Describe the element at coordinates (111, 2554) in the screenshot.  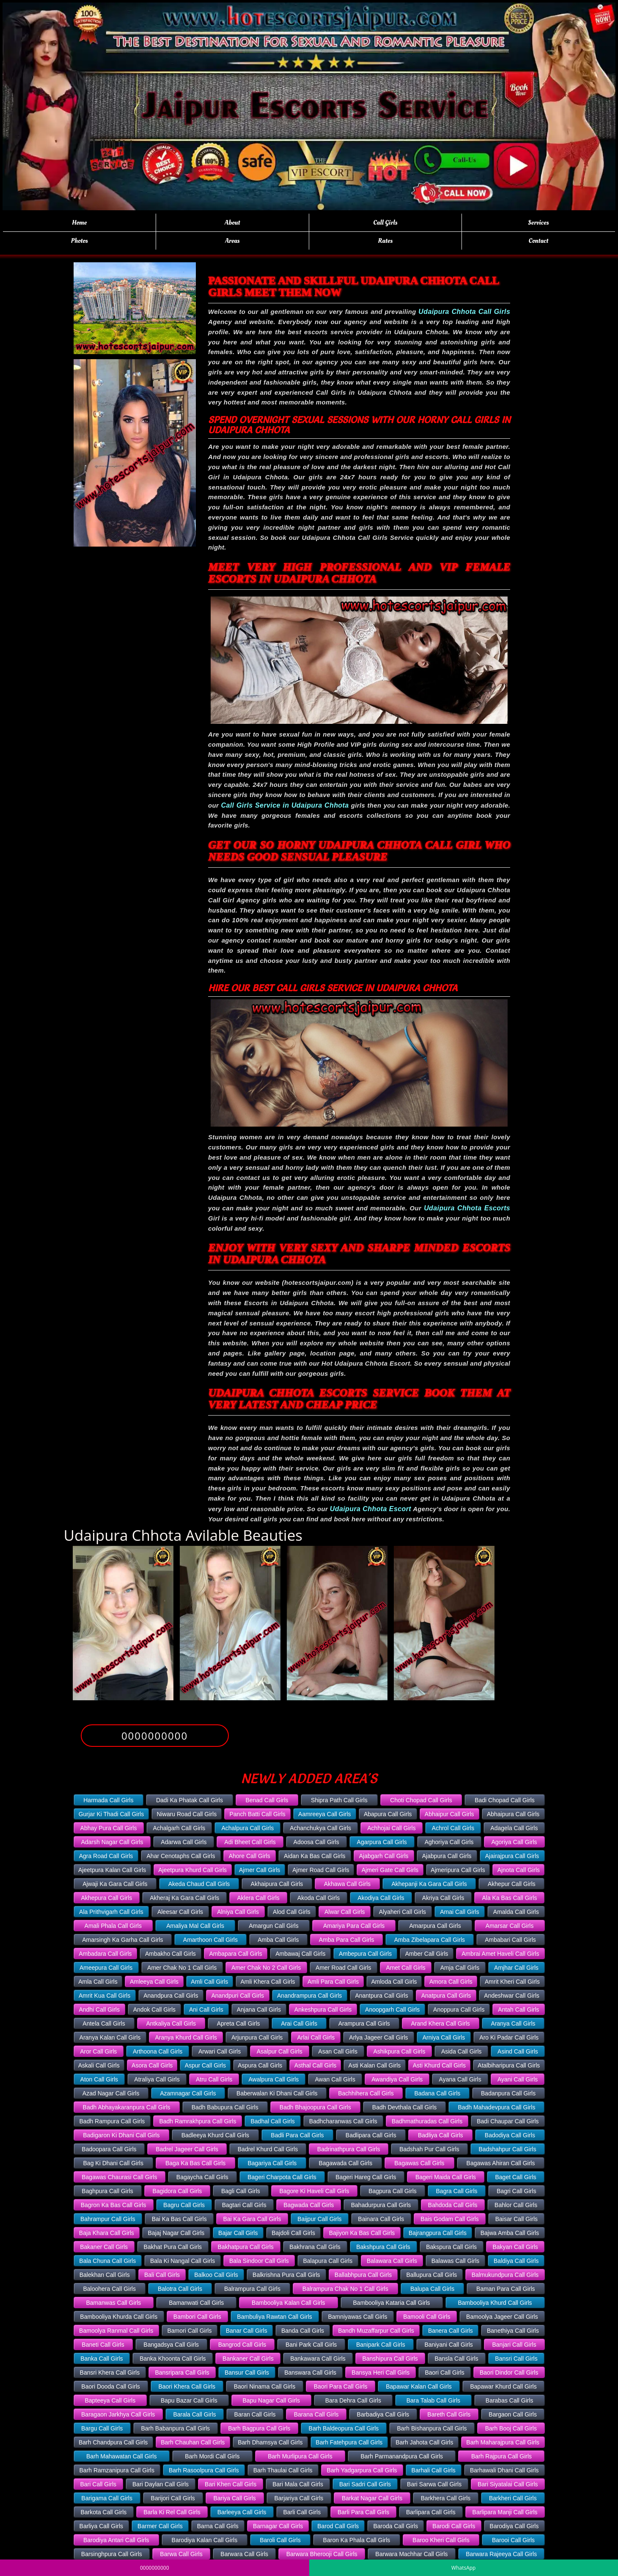
I see `Barsinghpura Call Girls` at that location.